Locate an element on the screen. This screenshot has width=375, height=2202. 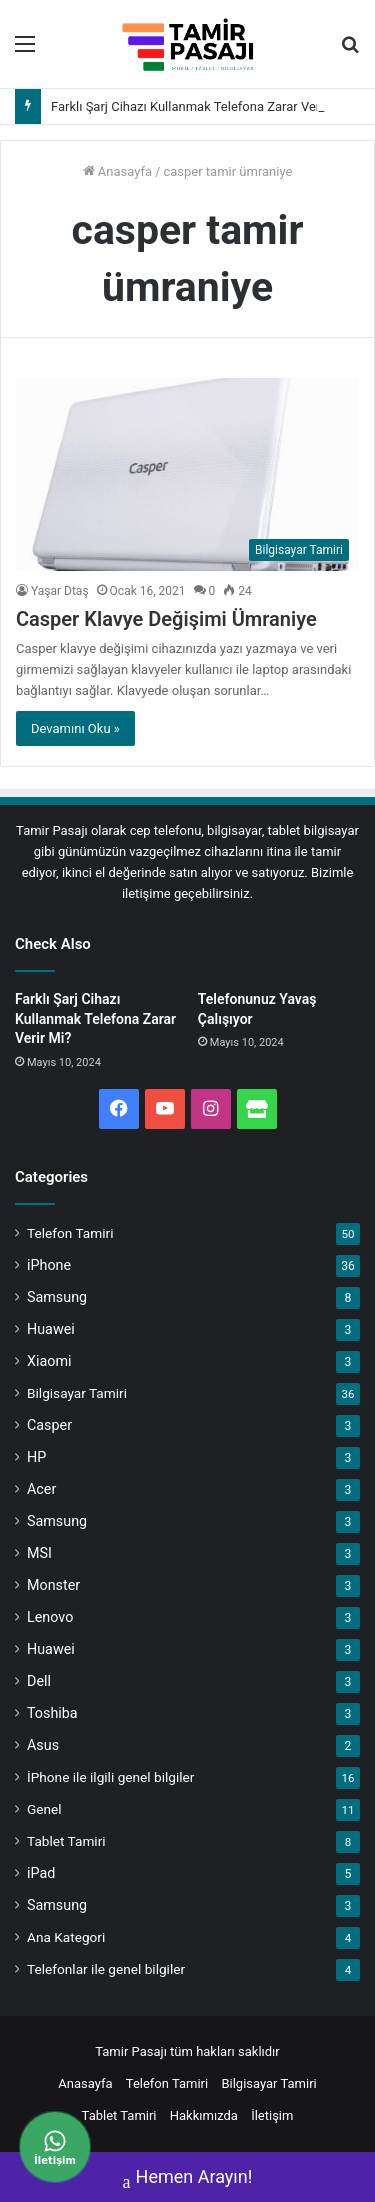
Hakkımızda is located at coordinates (204, 2115).